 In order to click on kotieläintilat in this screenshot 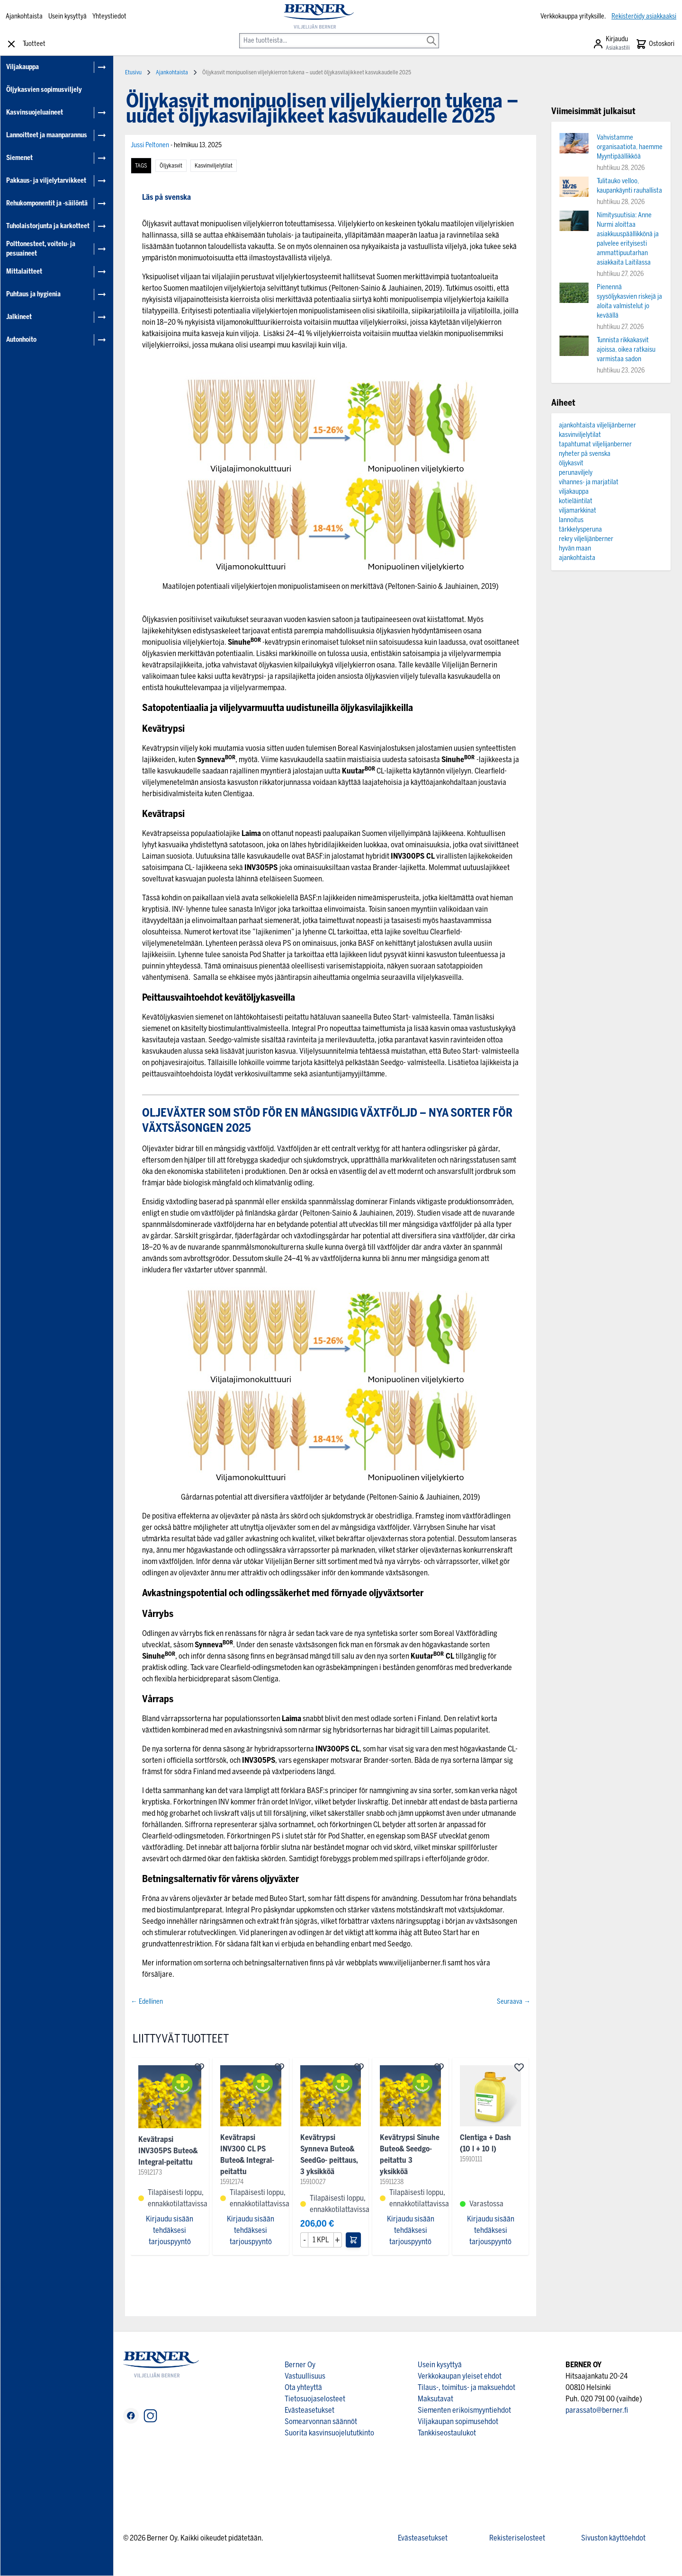, I will do `click(575, 501)`.